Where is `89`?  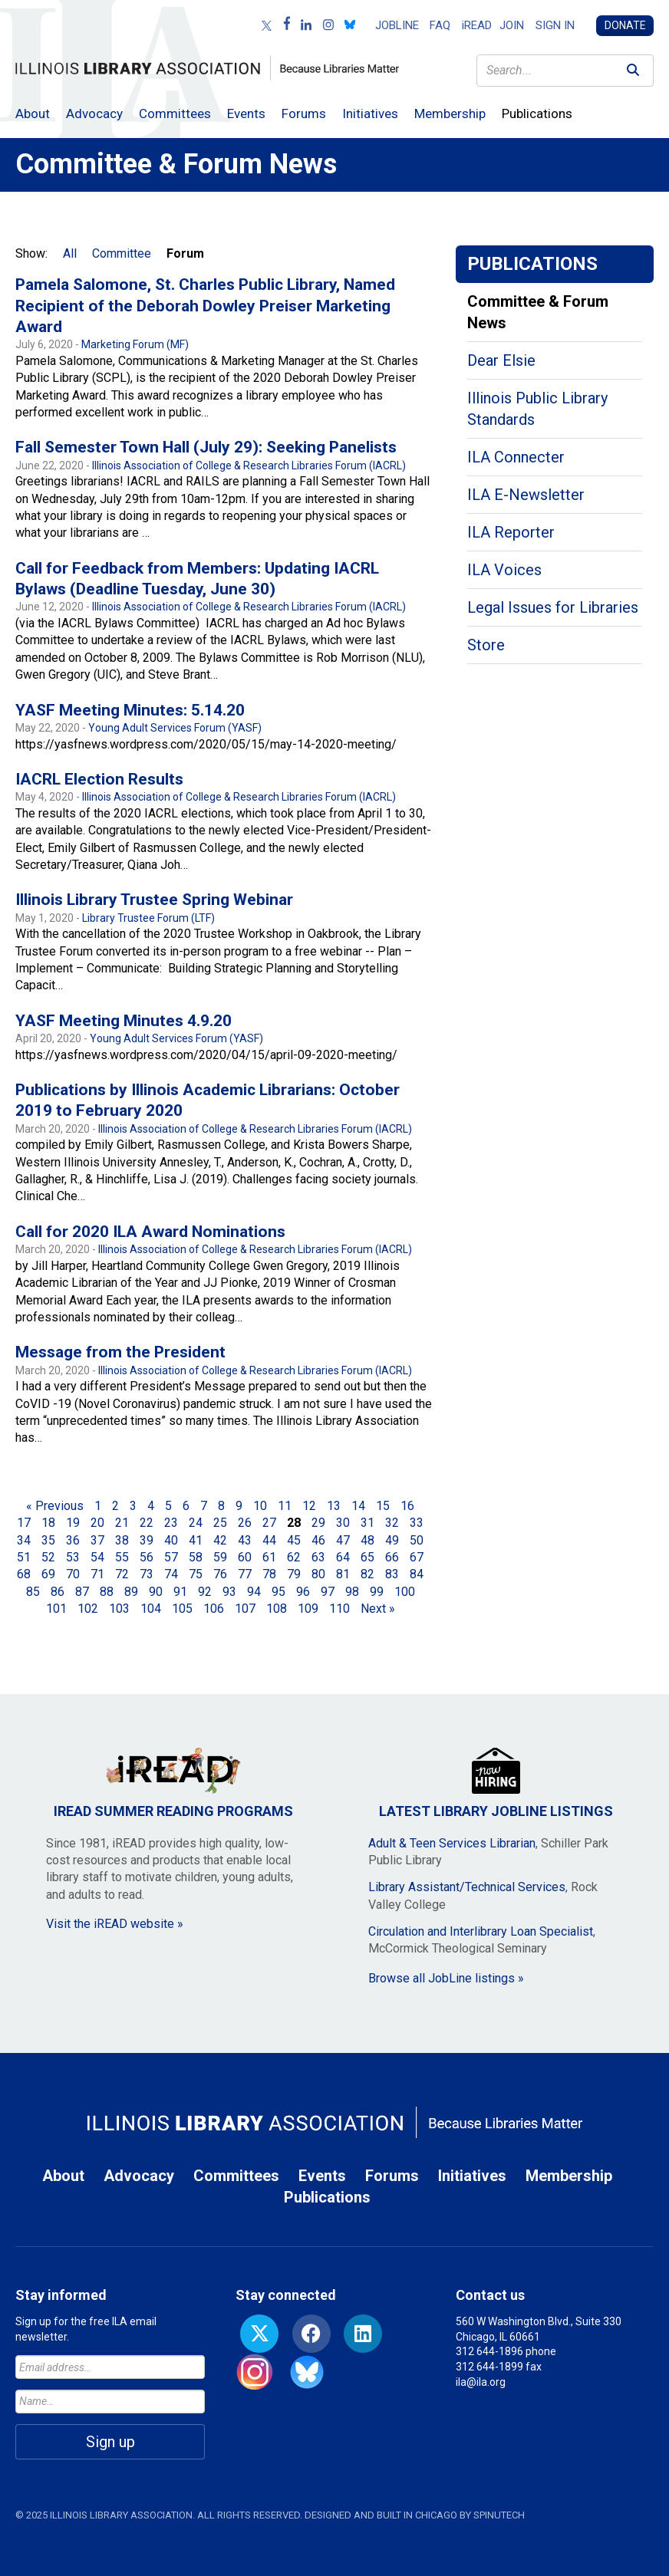 89 is located at coordinates (131, 1591).